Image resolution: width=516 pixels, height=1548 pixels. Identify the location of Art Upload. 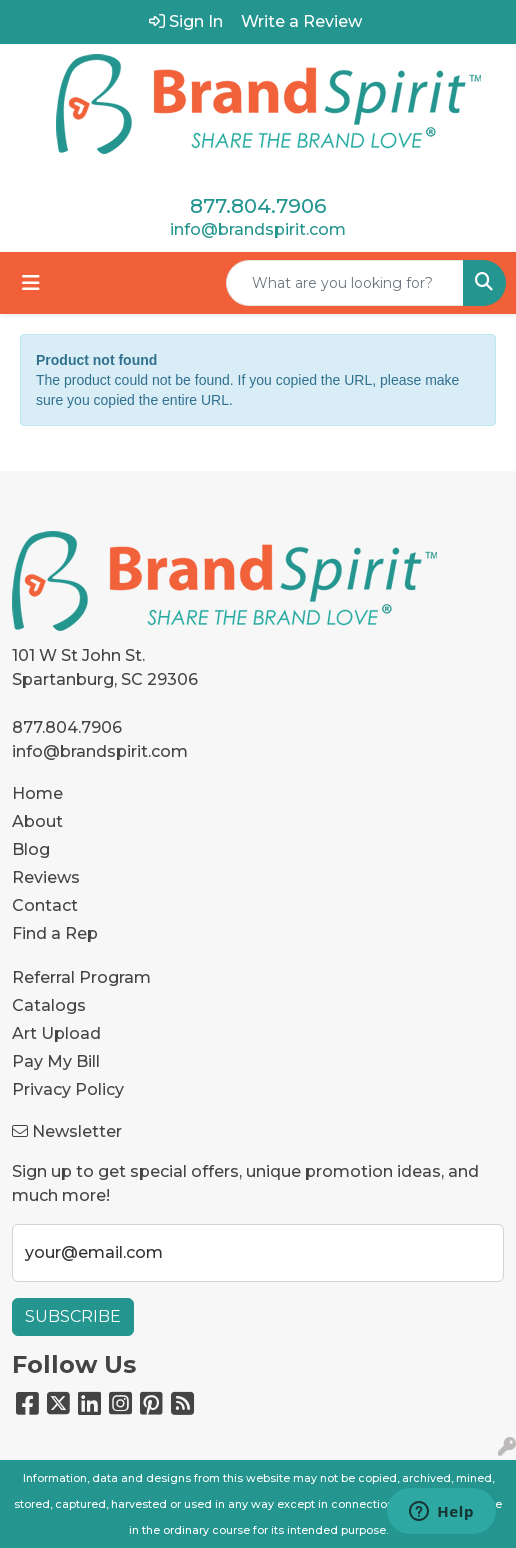
(56, 1033).